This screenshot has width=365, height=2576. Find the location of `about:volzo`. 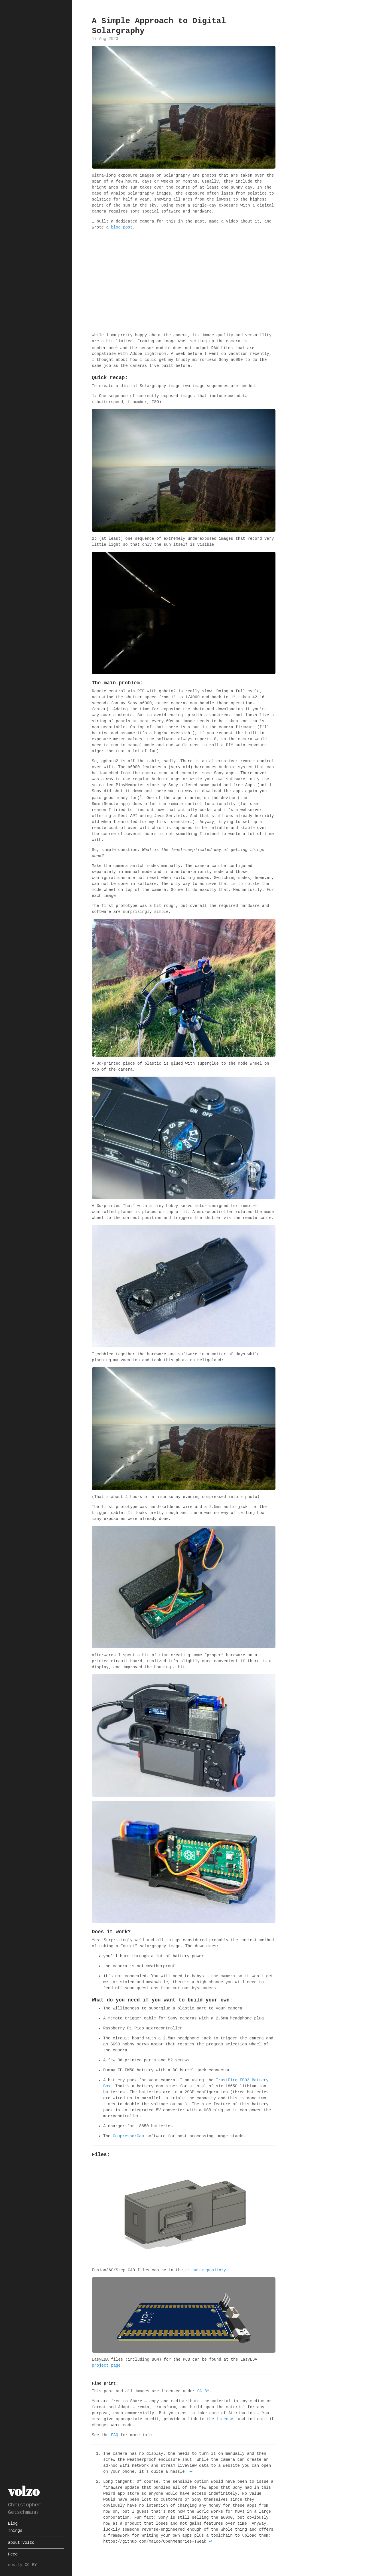

about:volzo is located at coordinates (21, 2542).